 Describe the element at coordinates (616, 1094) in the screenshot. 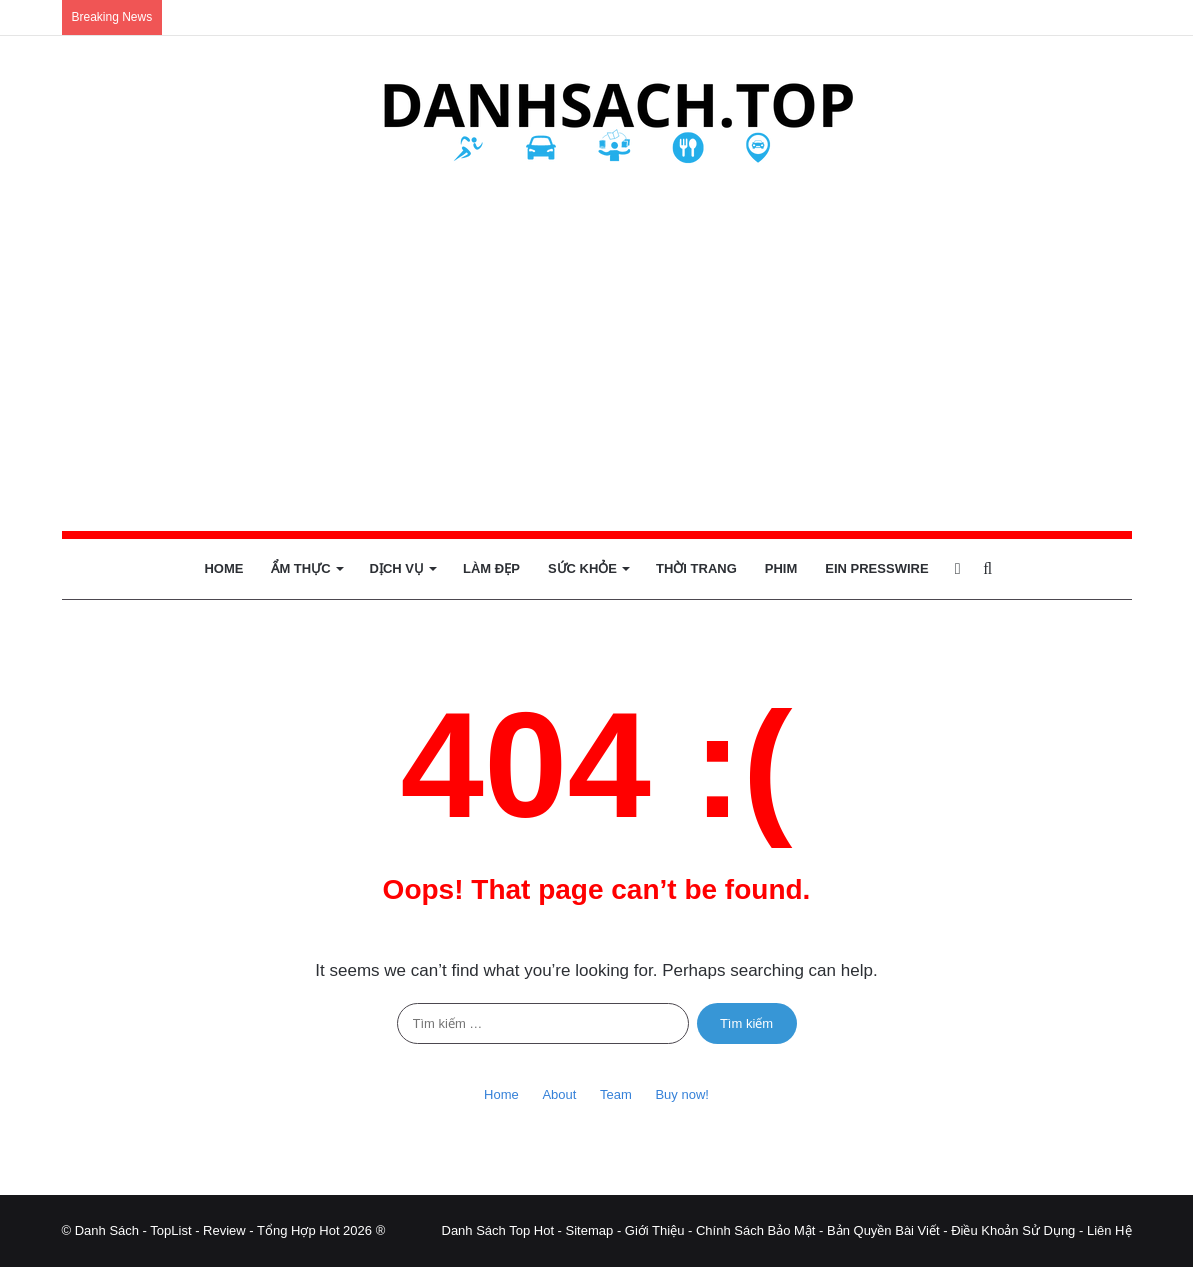

I see `Team` at that location.